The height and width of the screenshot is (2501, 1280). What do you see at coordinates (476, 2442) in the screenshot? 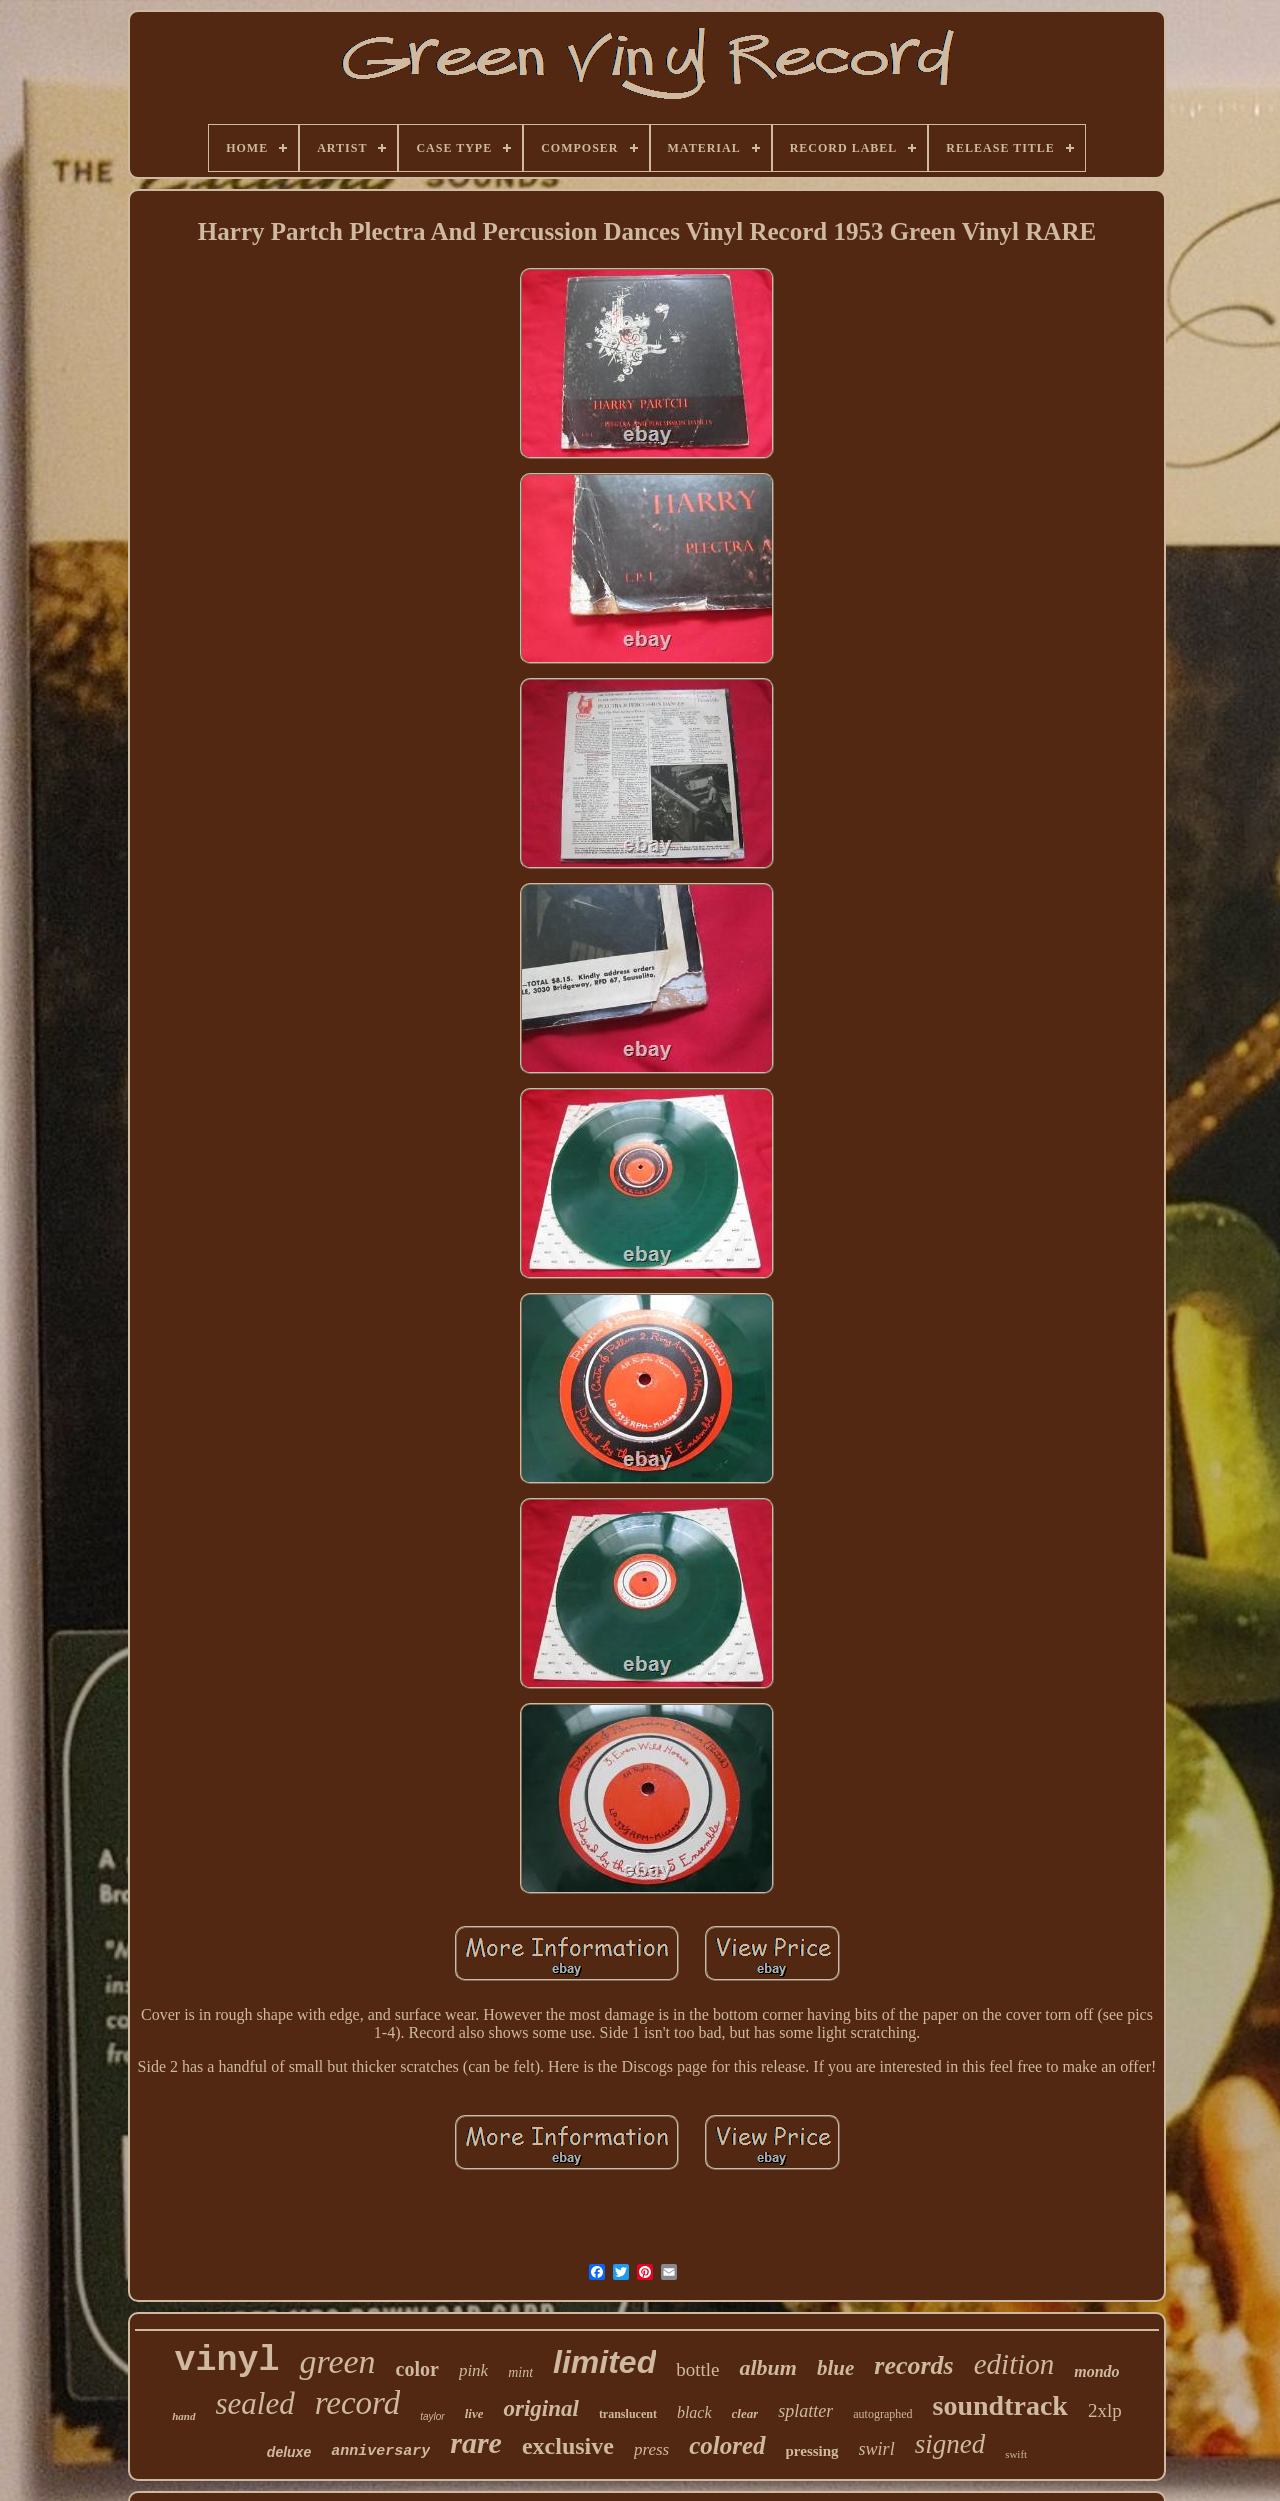
I see `rare` at bounding box center [476, 2442].